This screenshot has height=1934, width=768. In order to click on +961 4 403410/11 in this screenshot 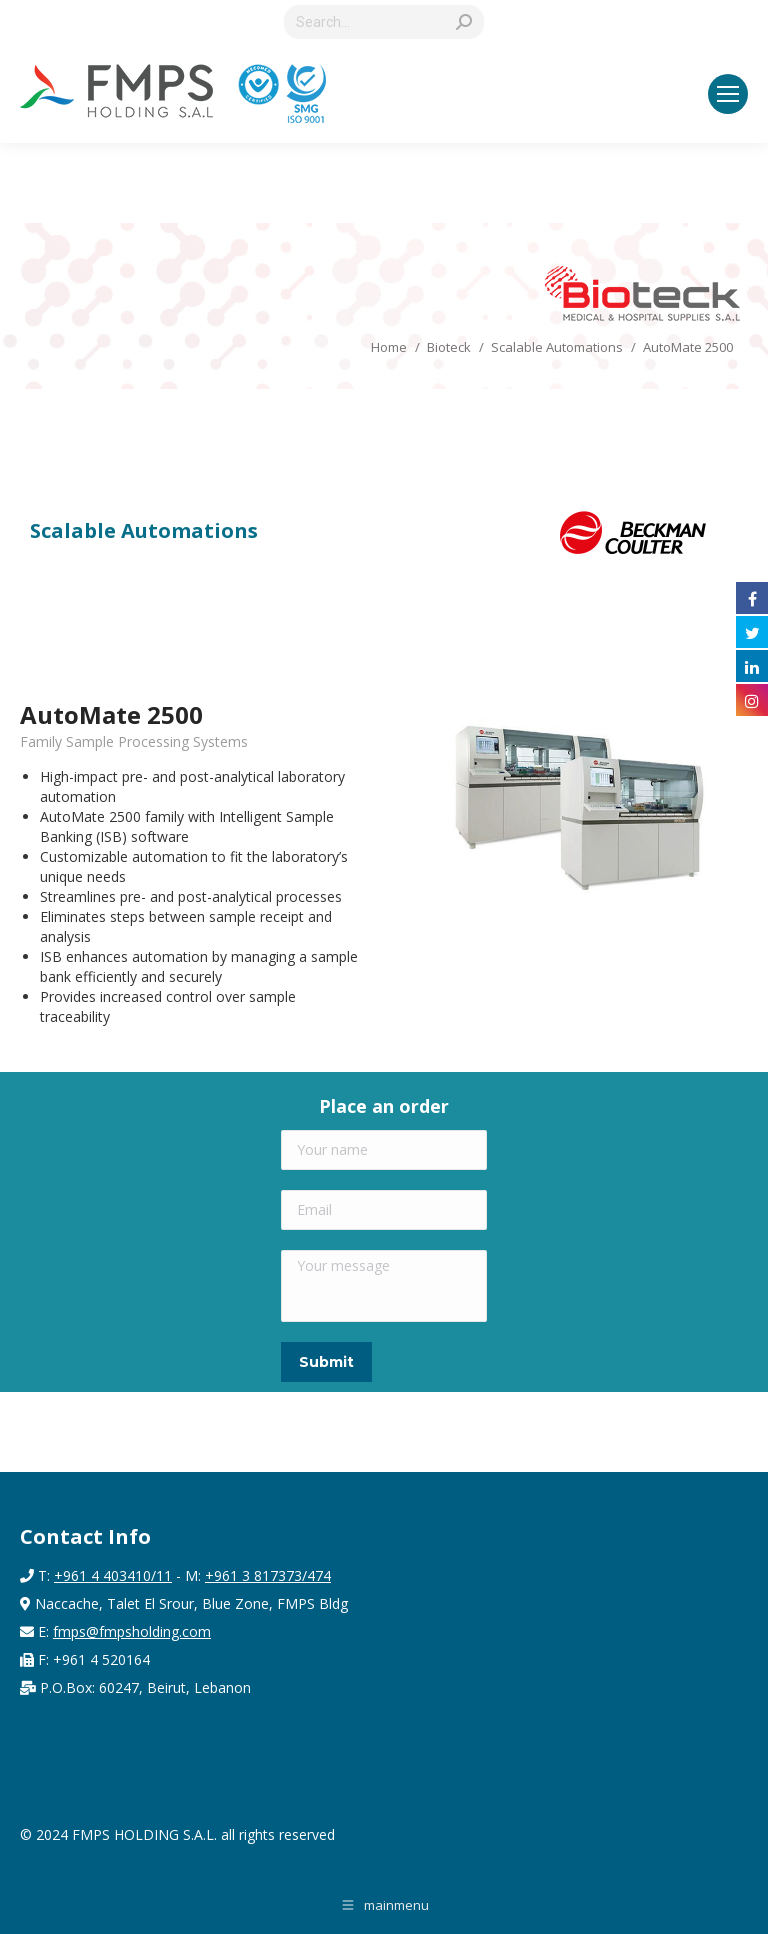, I will do `click(113, 1575)`.